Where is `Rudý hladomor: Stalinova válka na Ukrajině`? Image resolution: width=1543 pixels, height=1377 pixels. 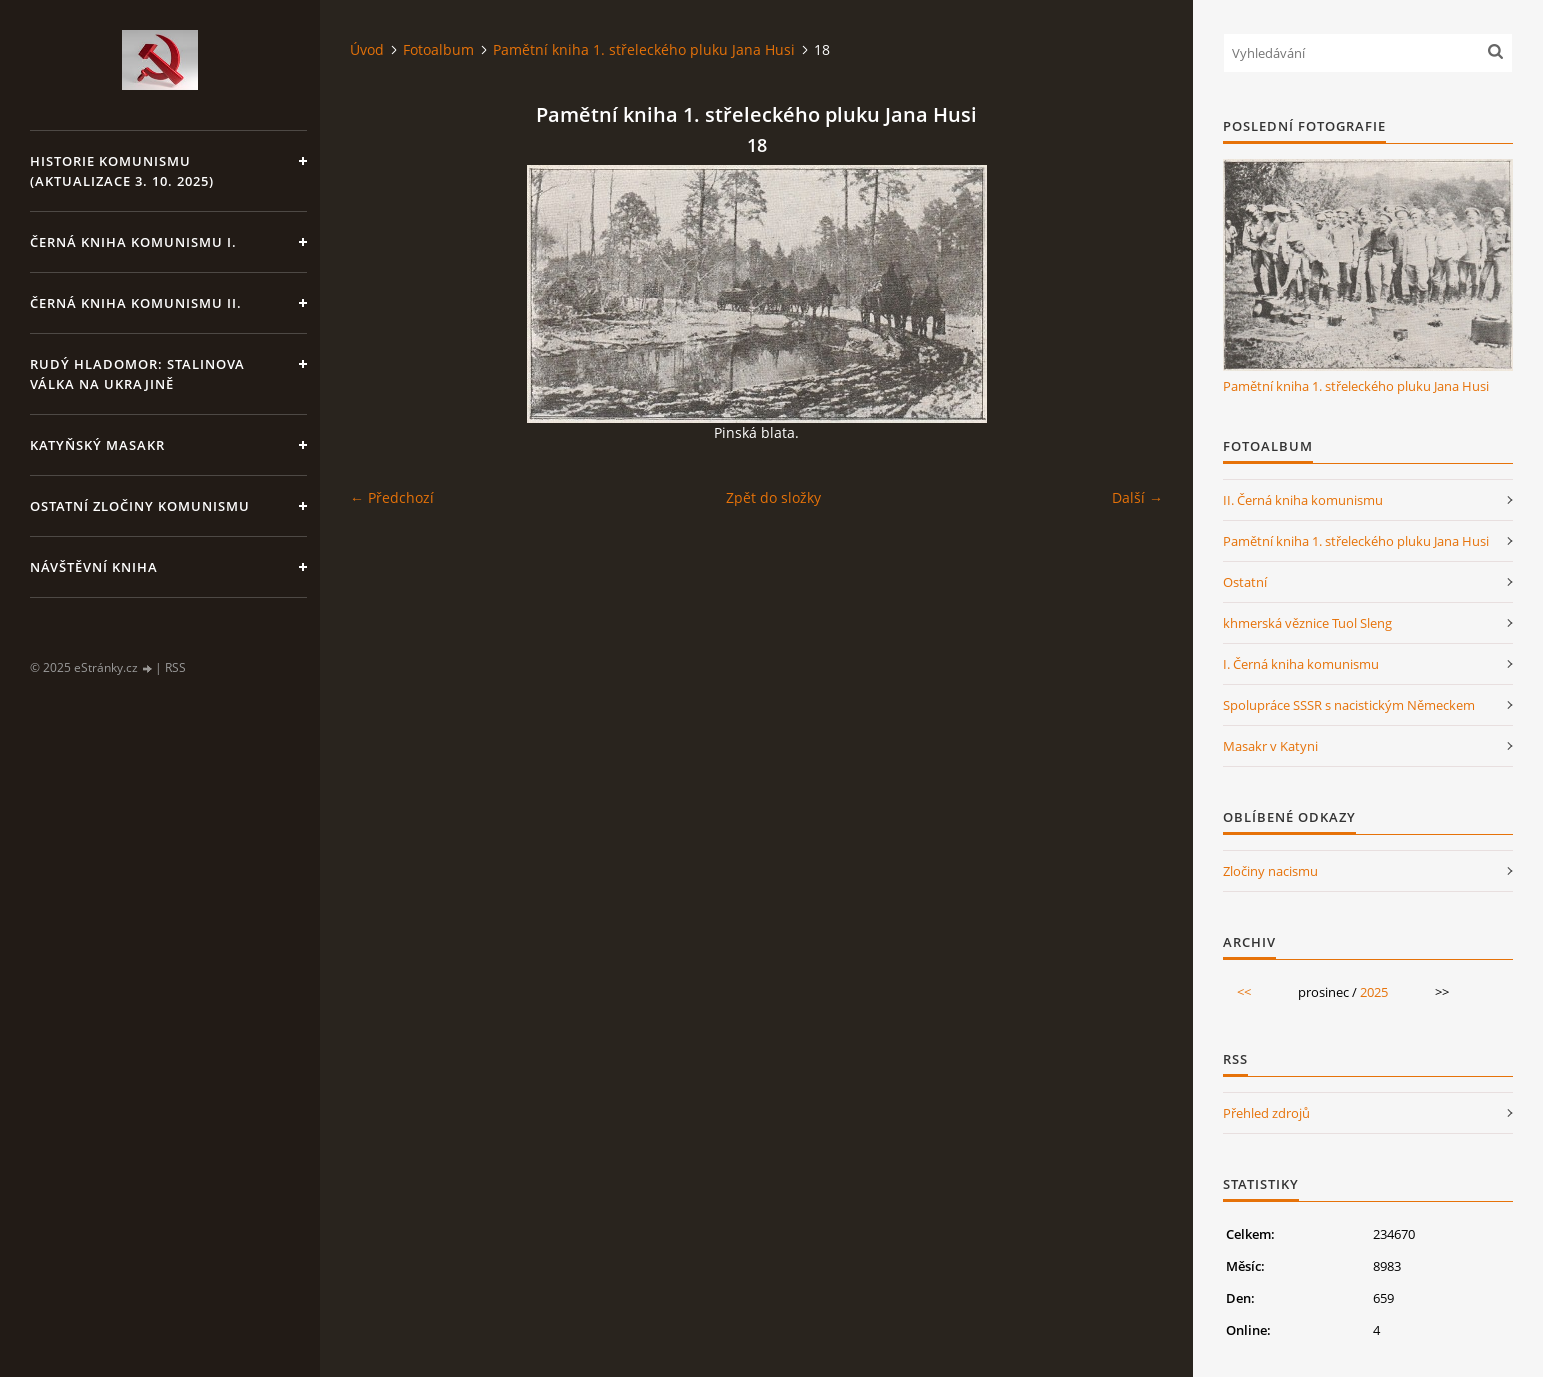 Rudý hladomor: Stalinova válka na Ukrajině is located at coordinates (137, 374).